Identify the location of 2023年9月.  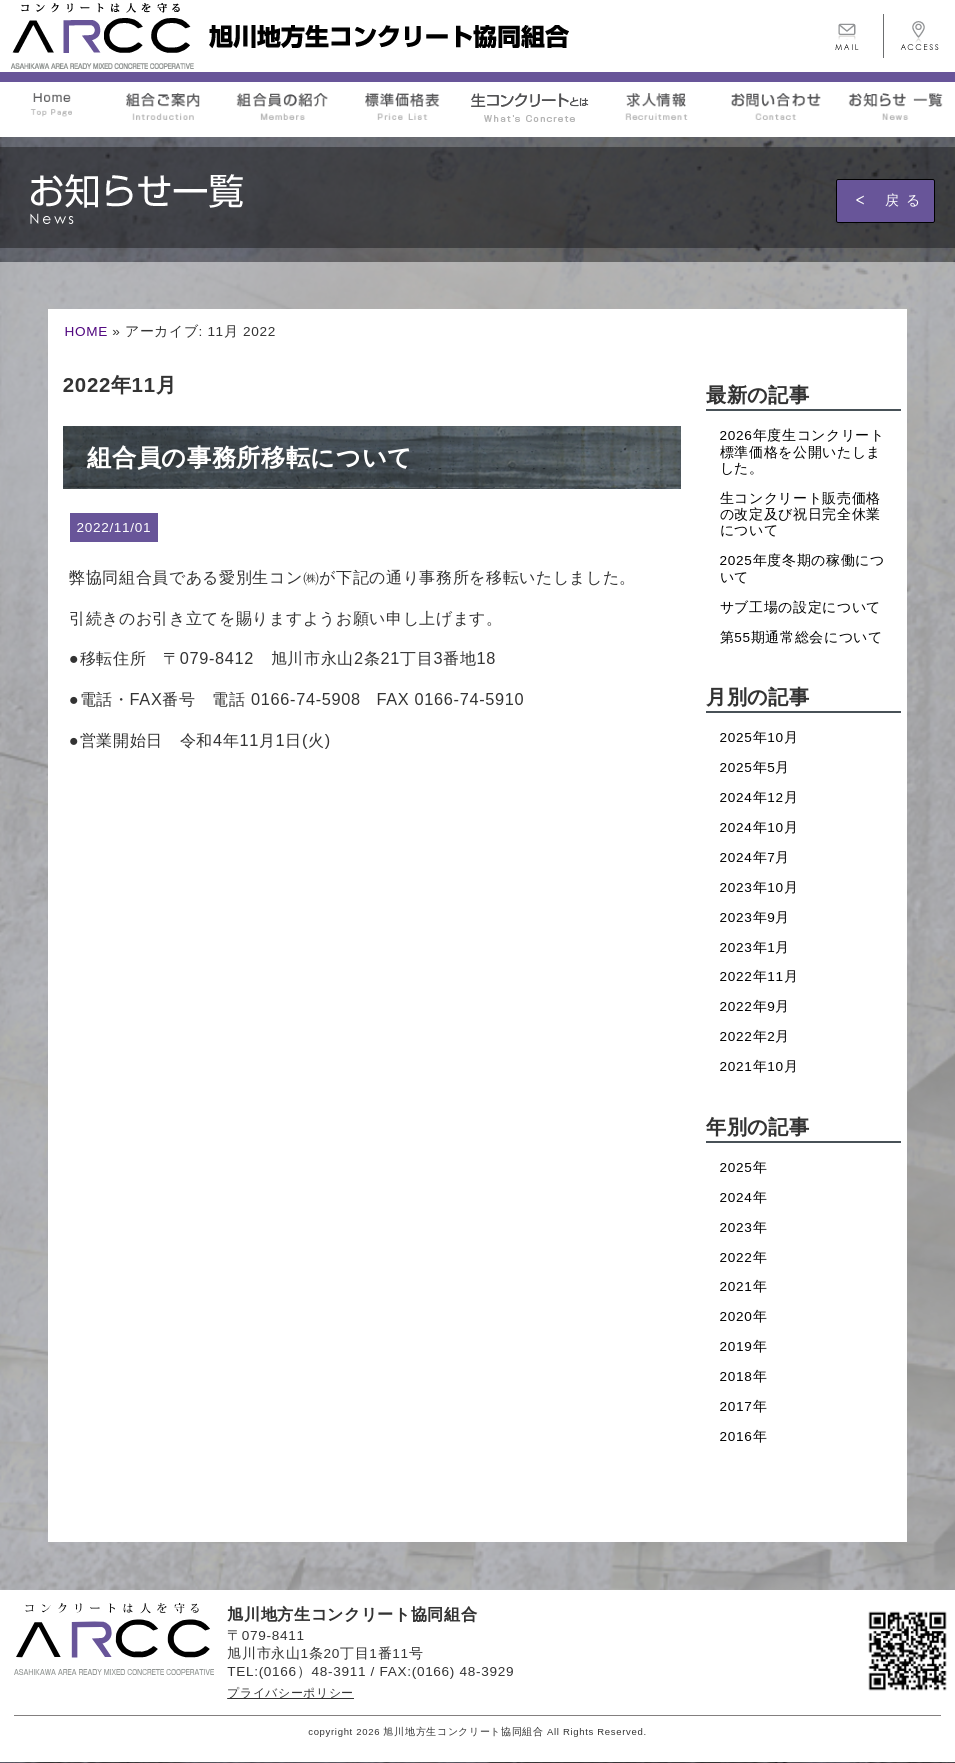
(755, 917).